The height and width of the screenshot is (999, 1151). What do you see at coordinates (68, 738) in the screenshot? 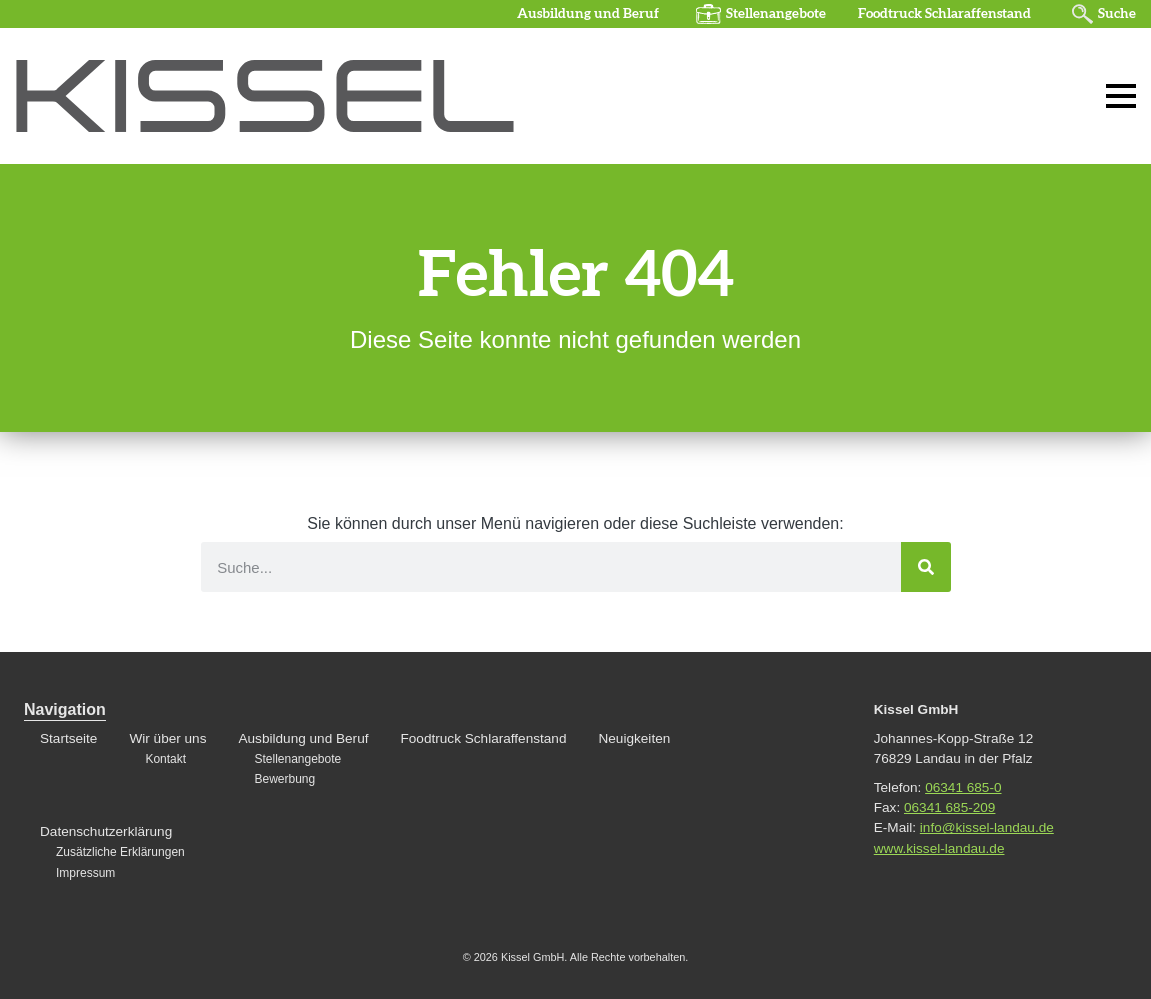
I see `Startseite` at bounding box center [68, 738].